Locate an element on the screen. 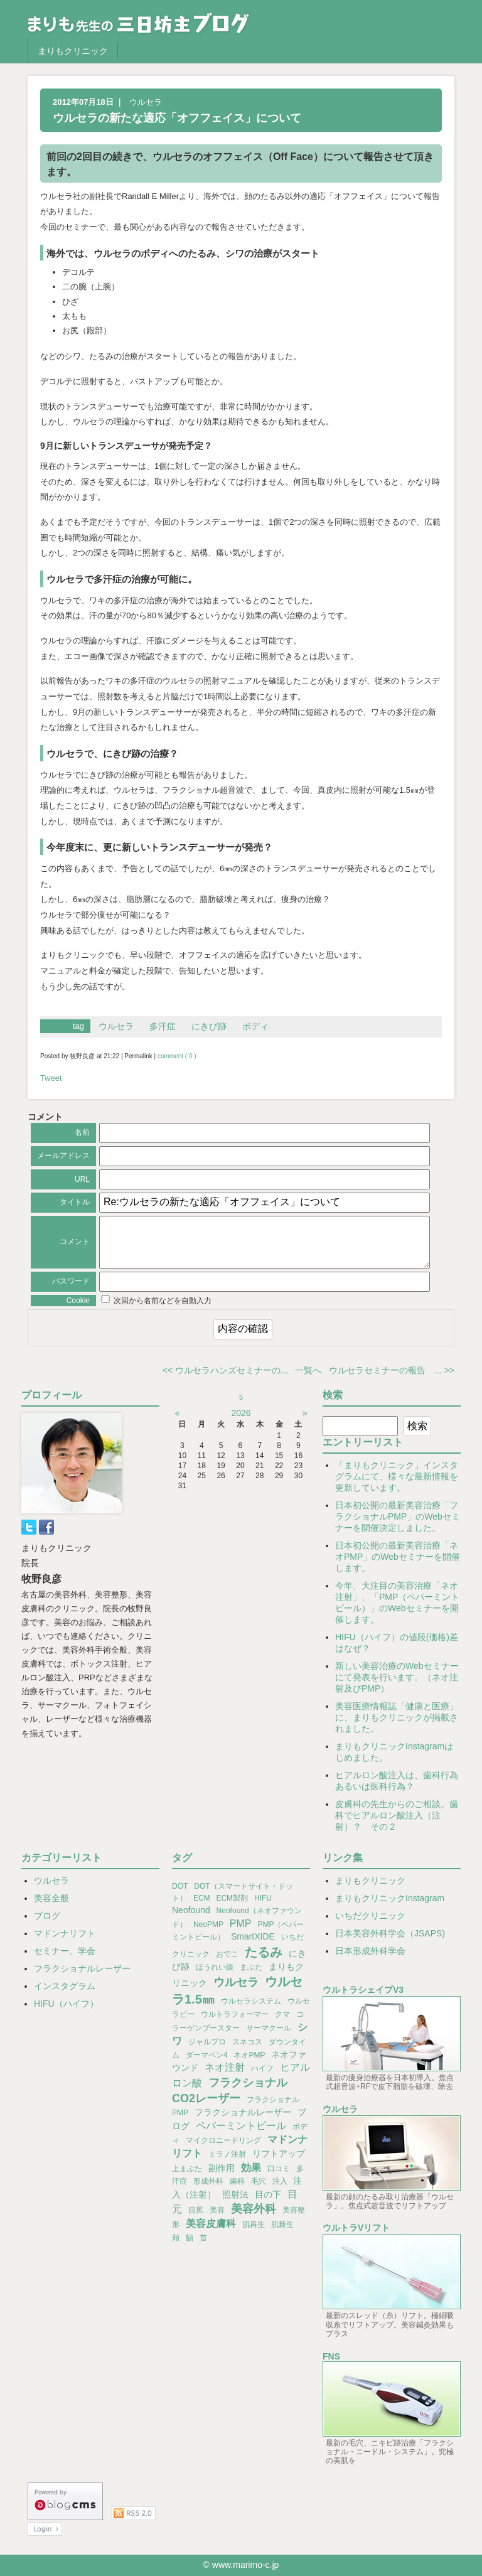  HIFU（ハイフ） is located at coordinates (66, 2004).